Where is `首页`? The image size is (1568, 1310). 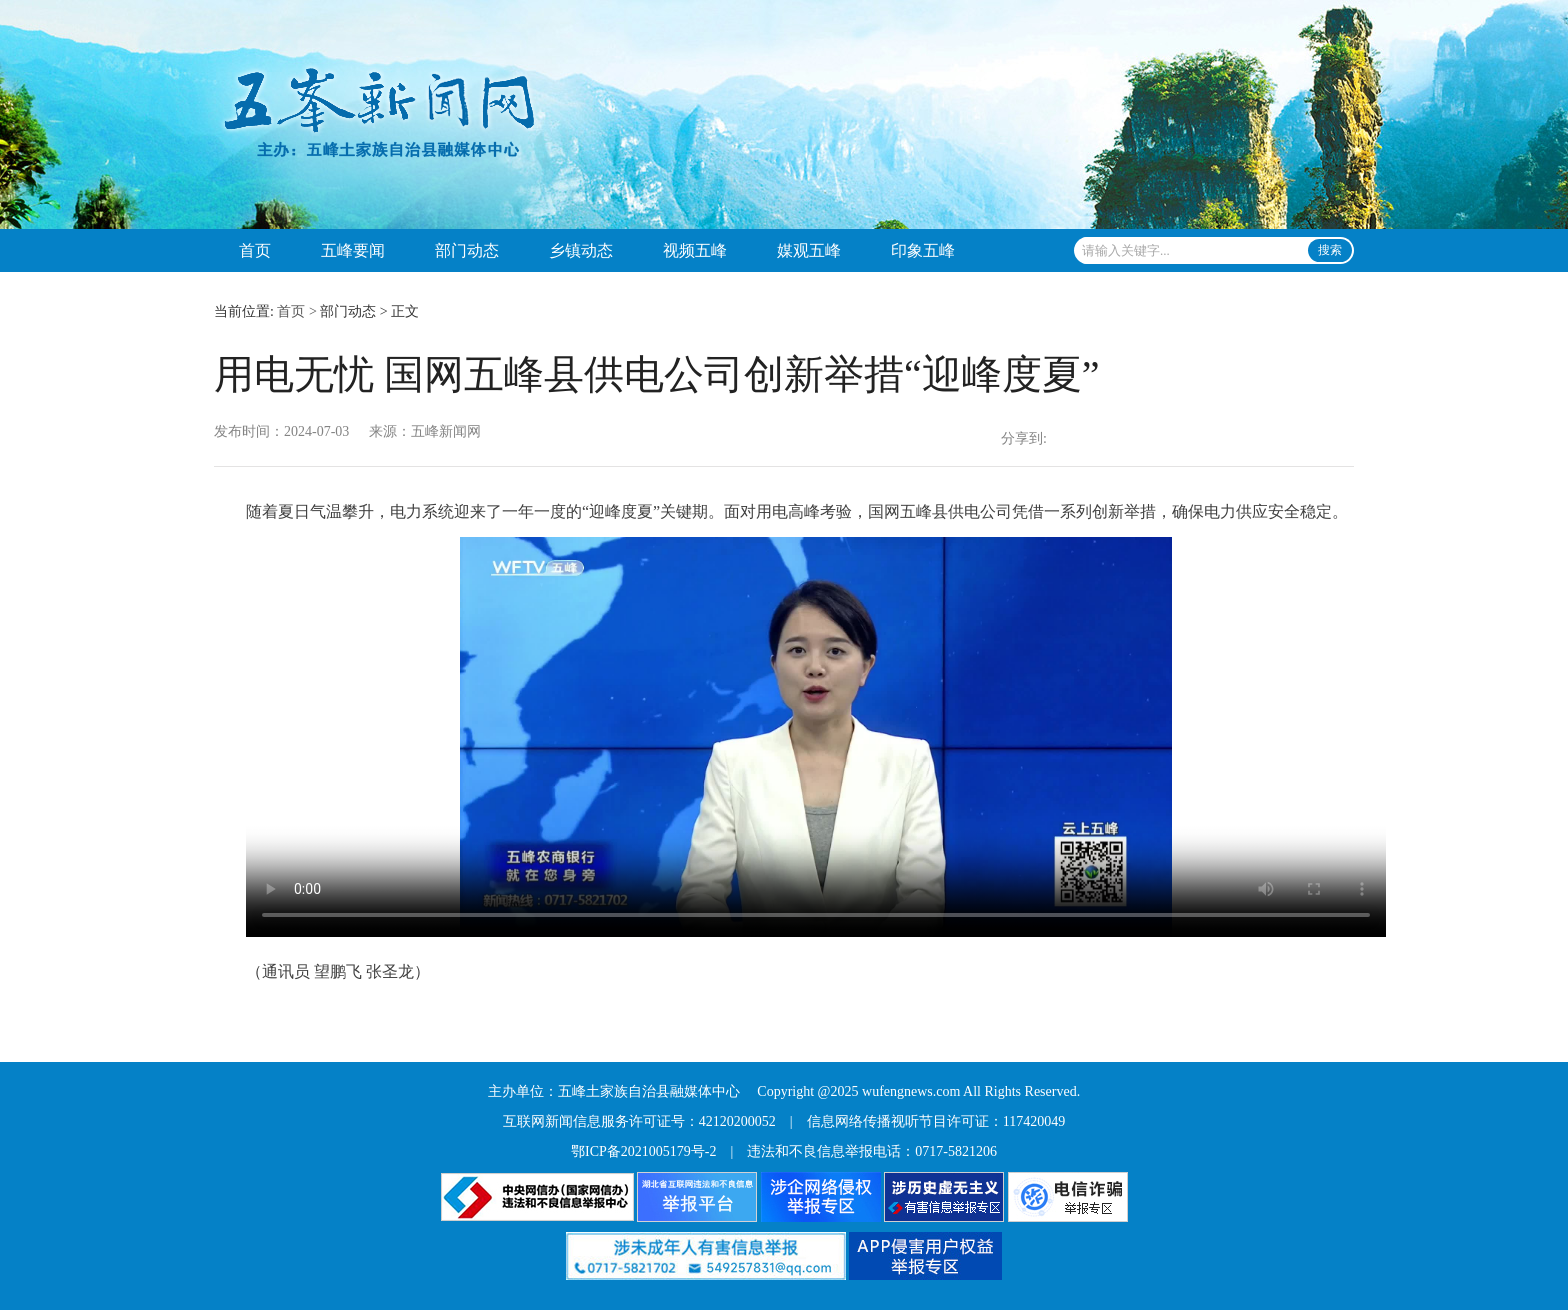 首页 is located at coordinates (255, 250).